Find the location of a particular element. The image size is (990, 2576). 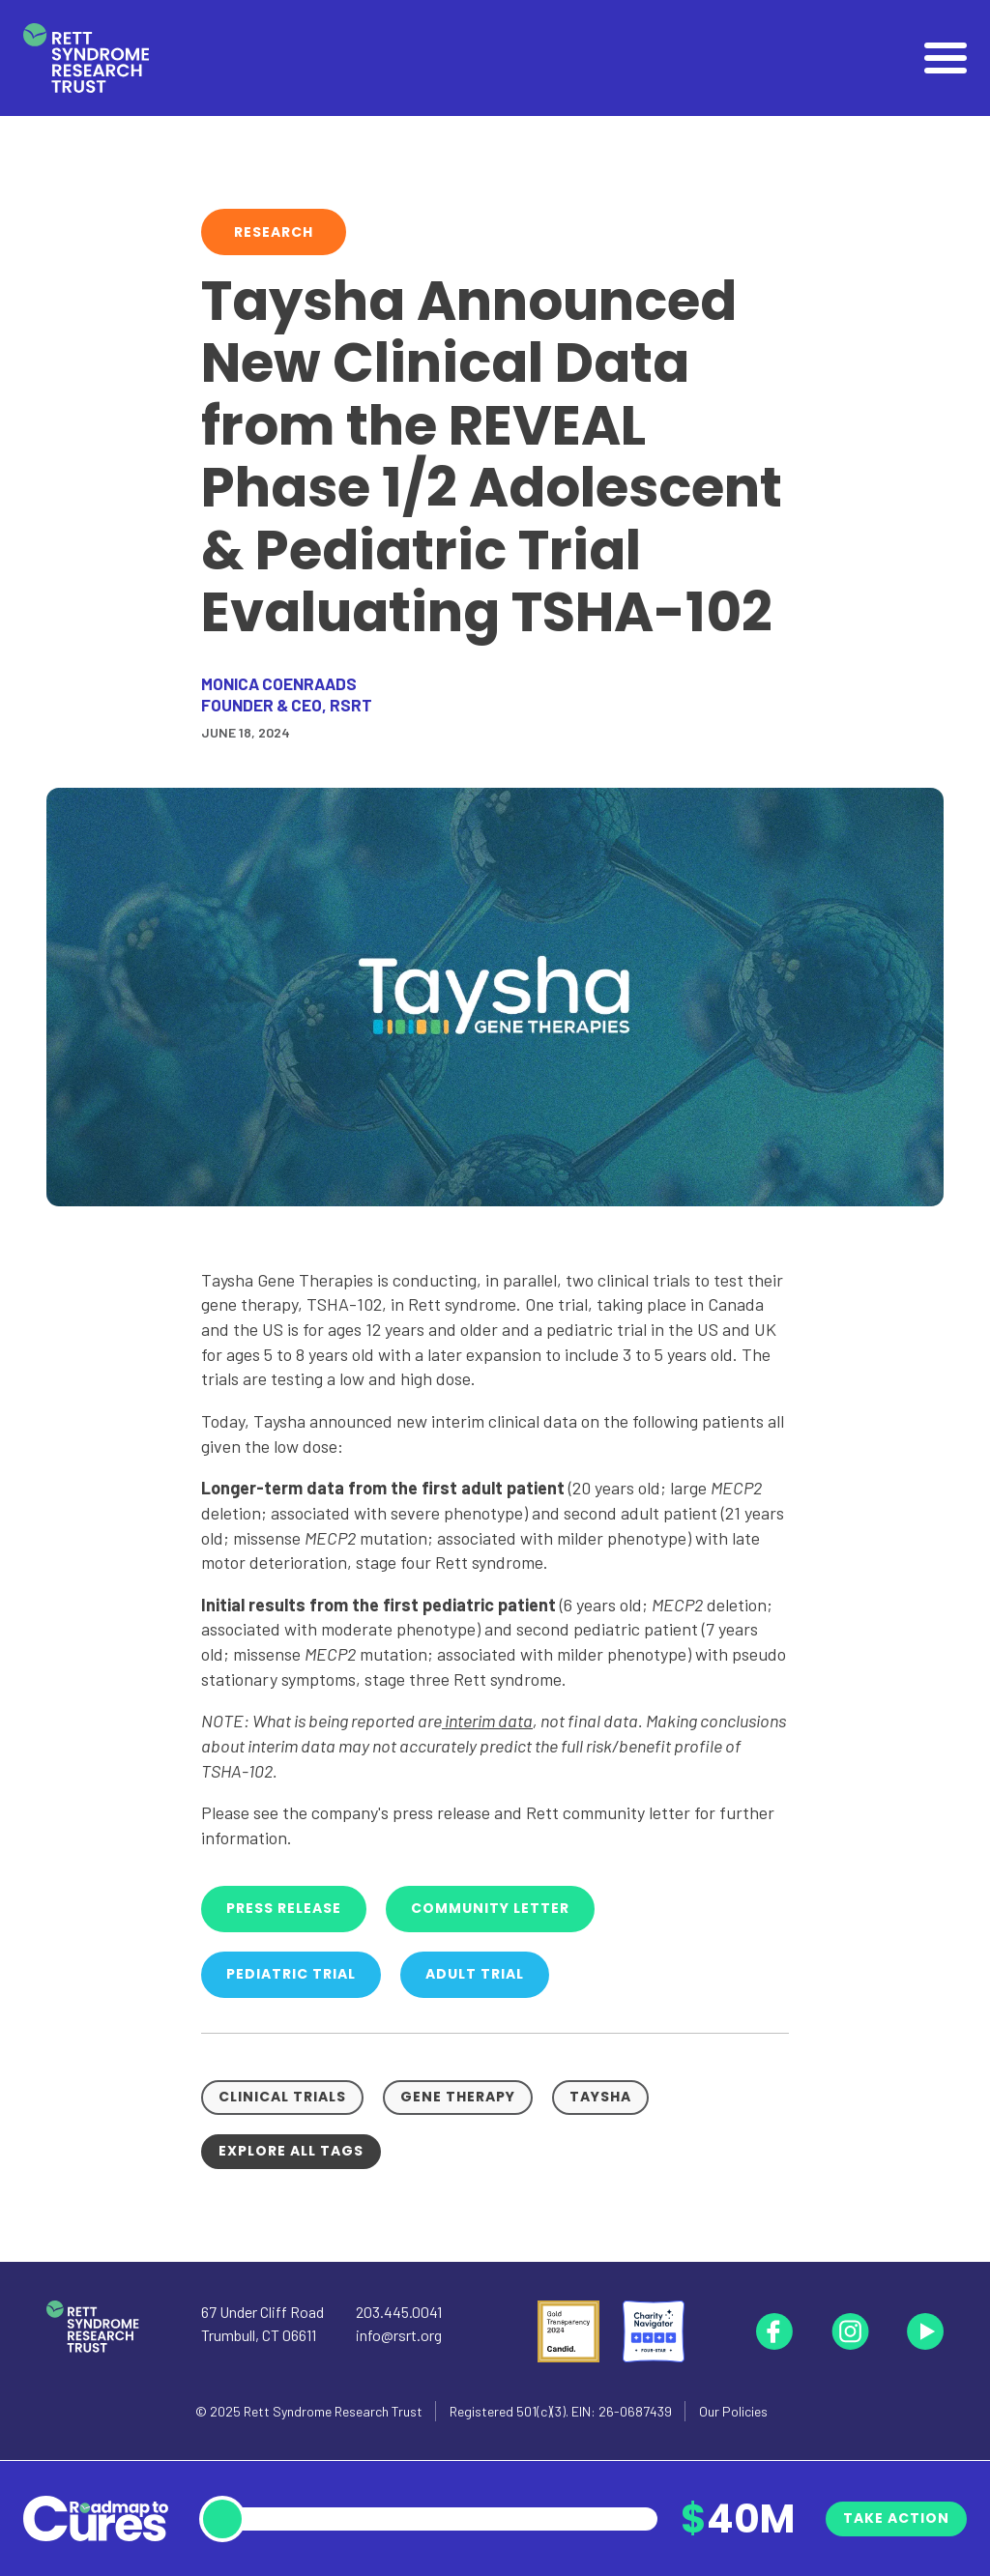

Explore all tags is located at coordinates (291, 2150).